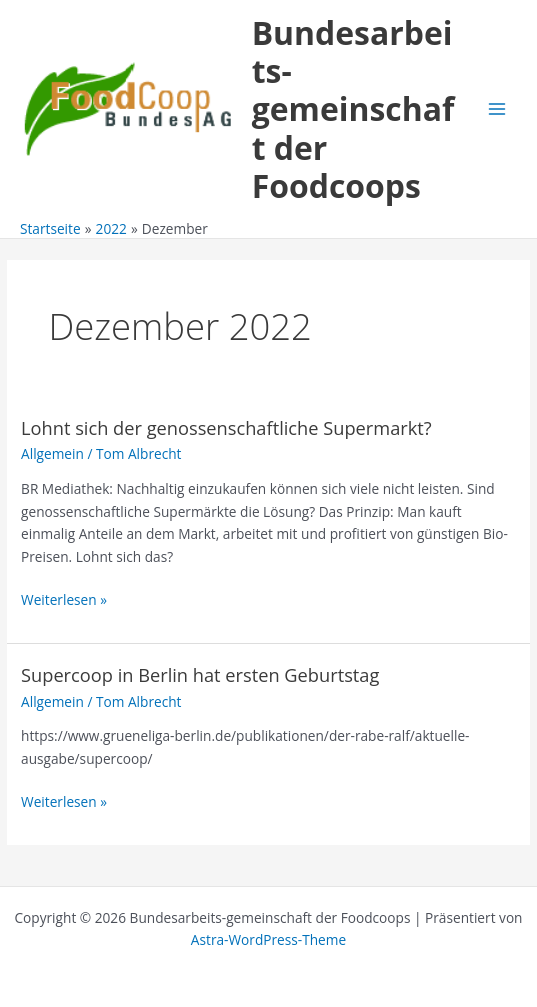 The image size is (537, 1007). Describe the element at coordinates (268, 939) in the screenshot. I see `Astra-WordPress-Theme` at that location.